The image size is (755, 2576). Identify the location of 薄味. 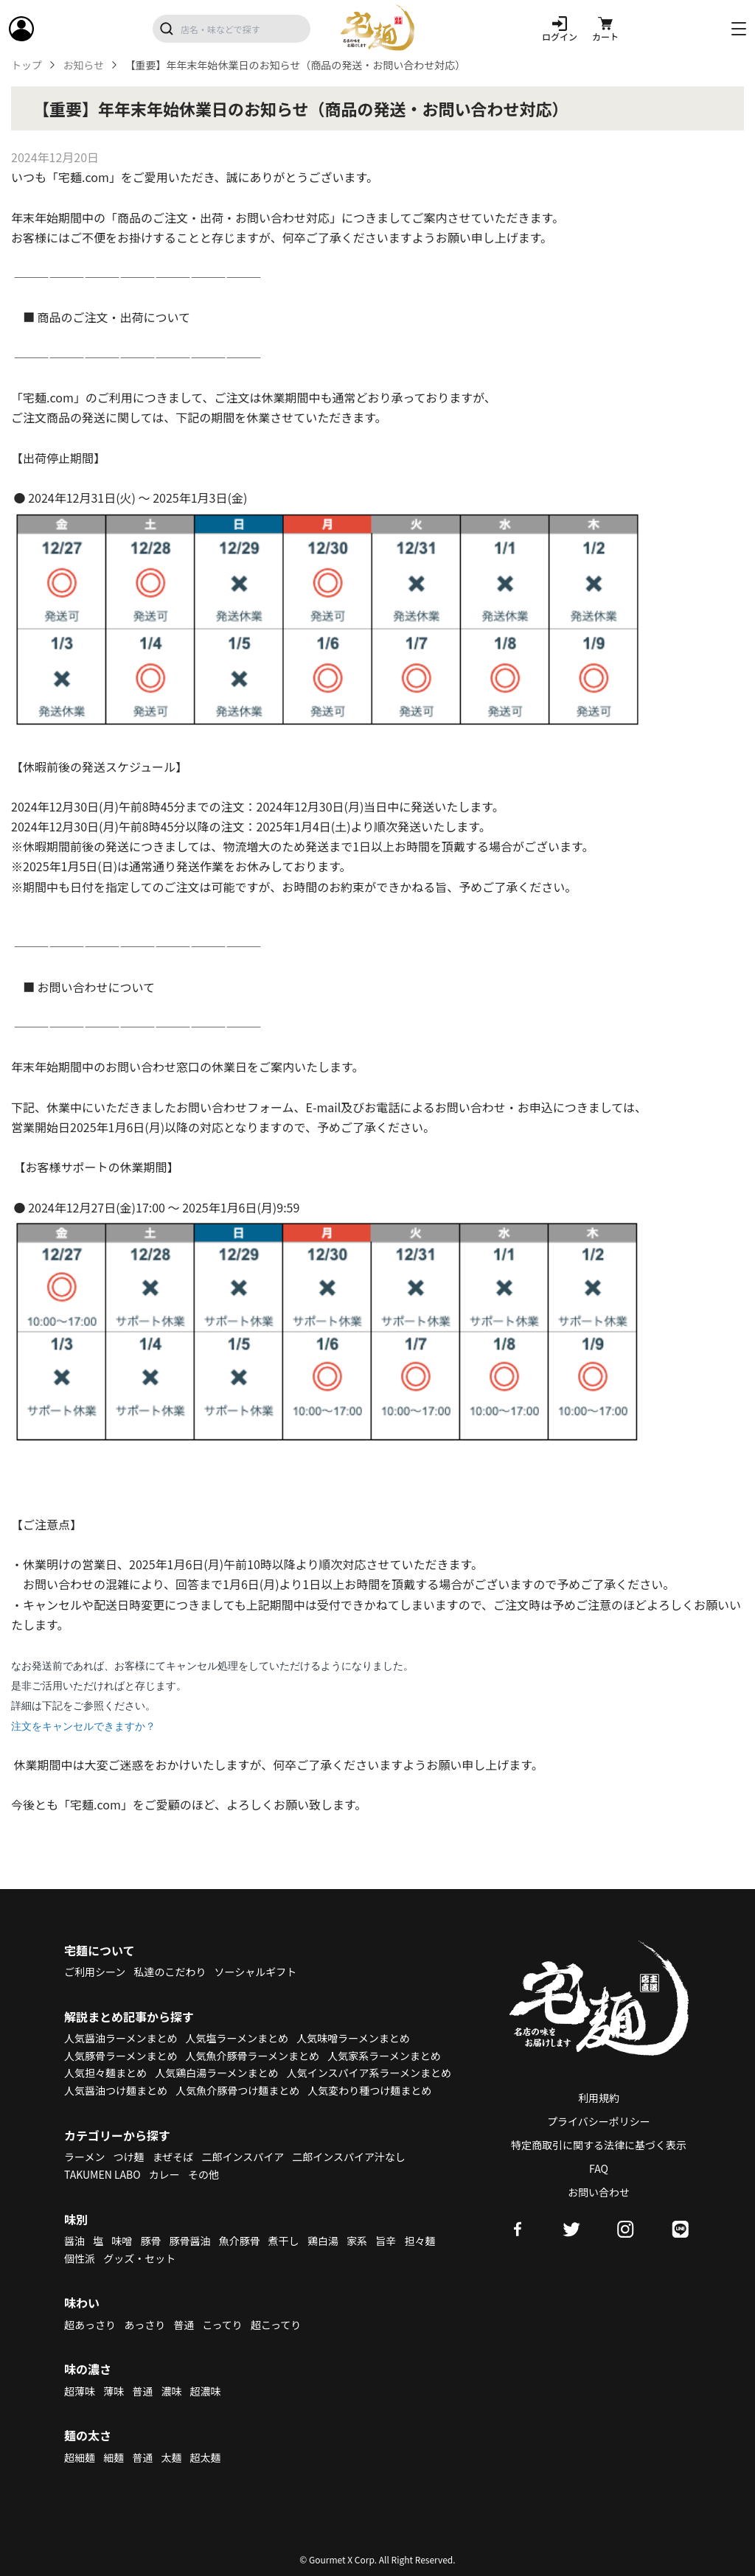
(113, 2391).